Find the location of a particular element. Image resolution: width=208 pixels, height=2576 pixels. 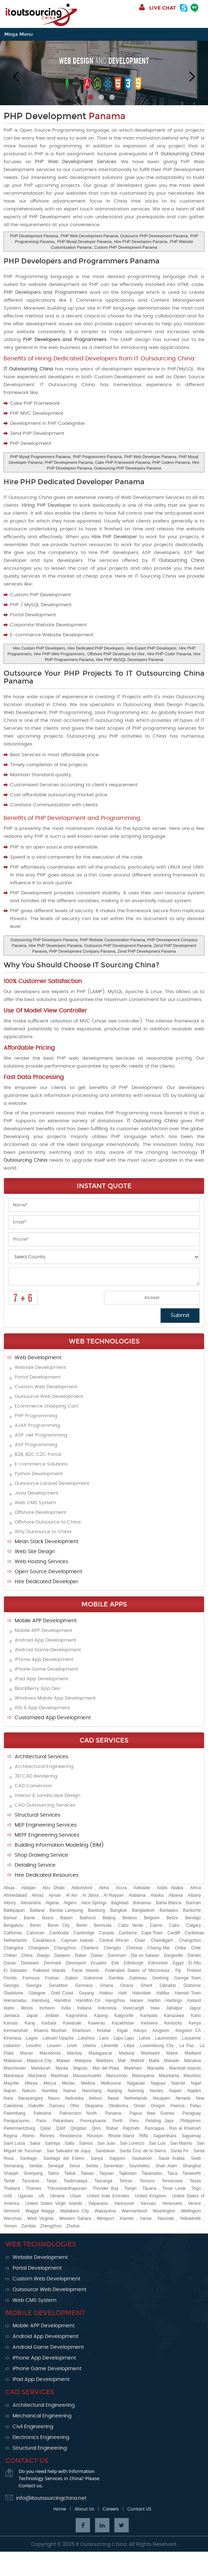

Matsuyama is located at coordinates (143, 2075).